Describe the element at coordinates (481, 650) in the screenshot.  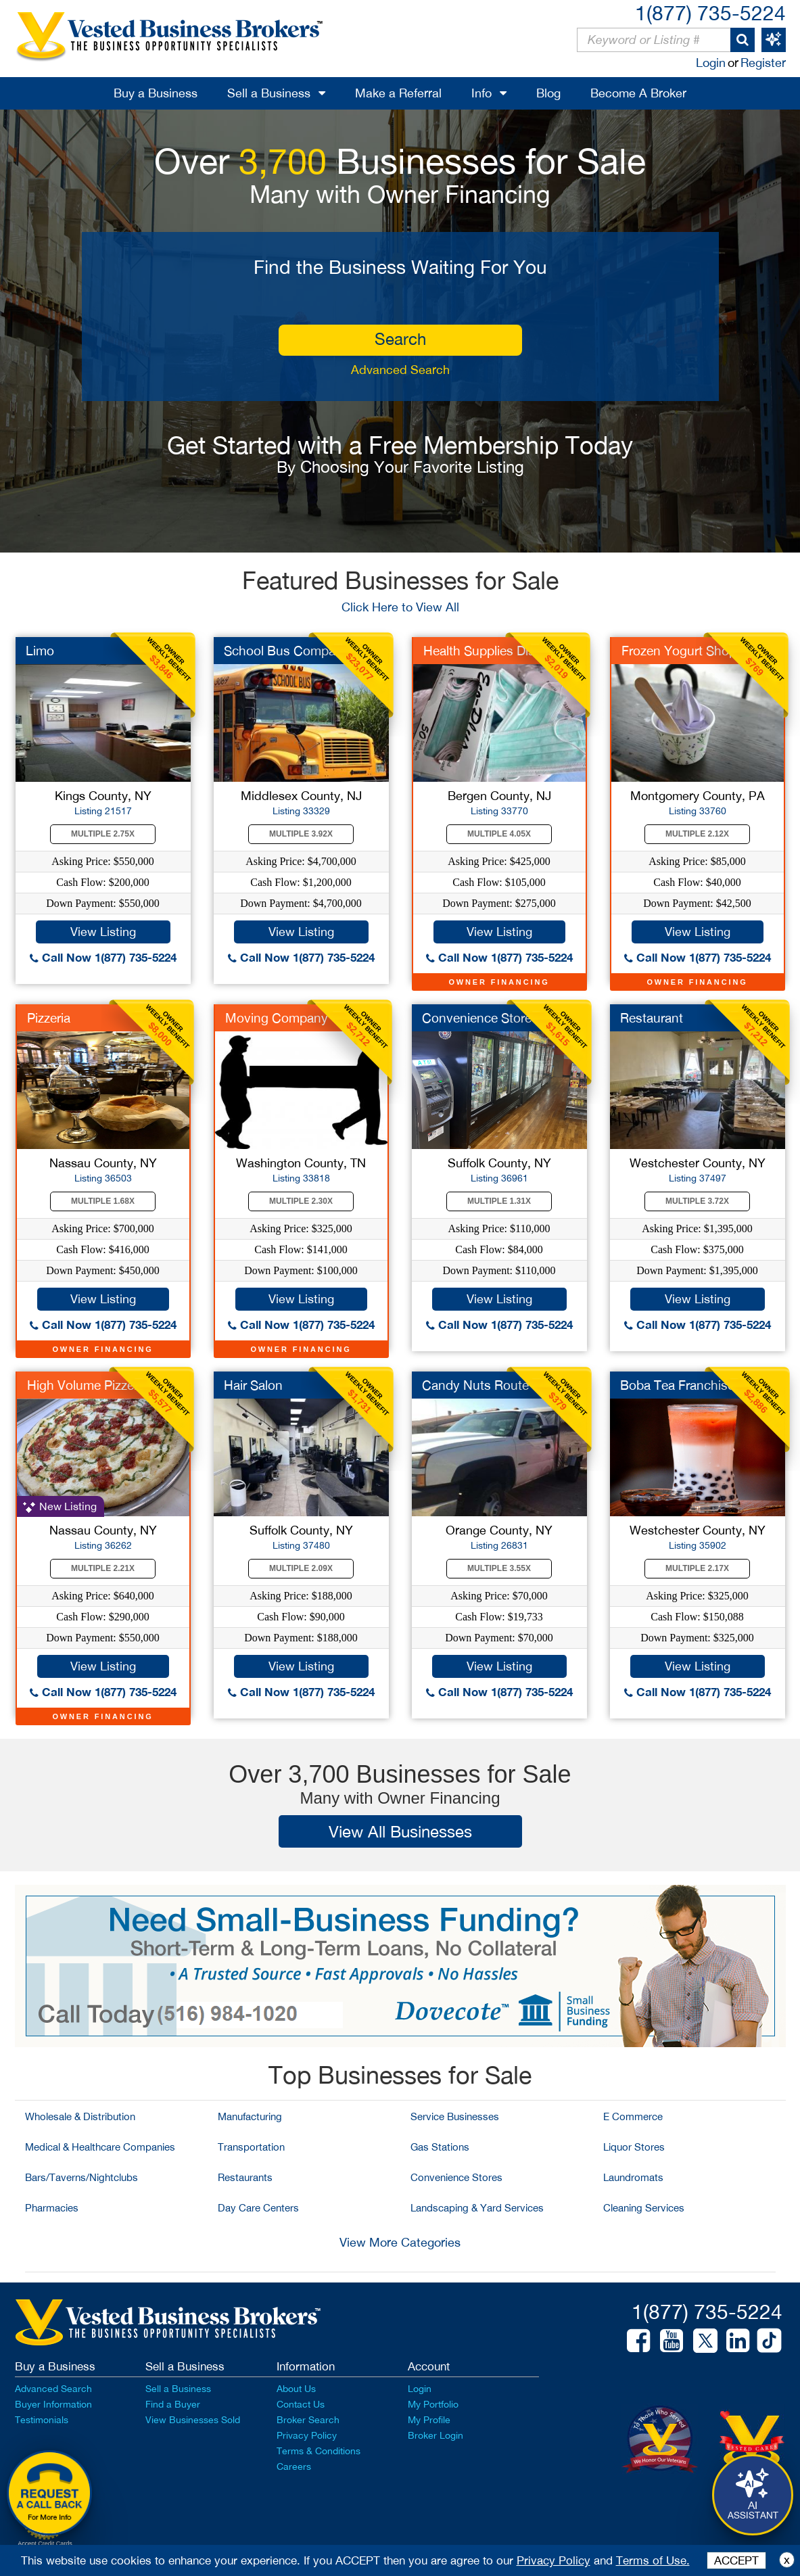
I see `Health Supplies Dist` at that location.